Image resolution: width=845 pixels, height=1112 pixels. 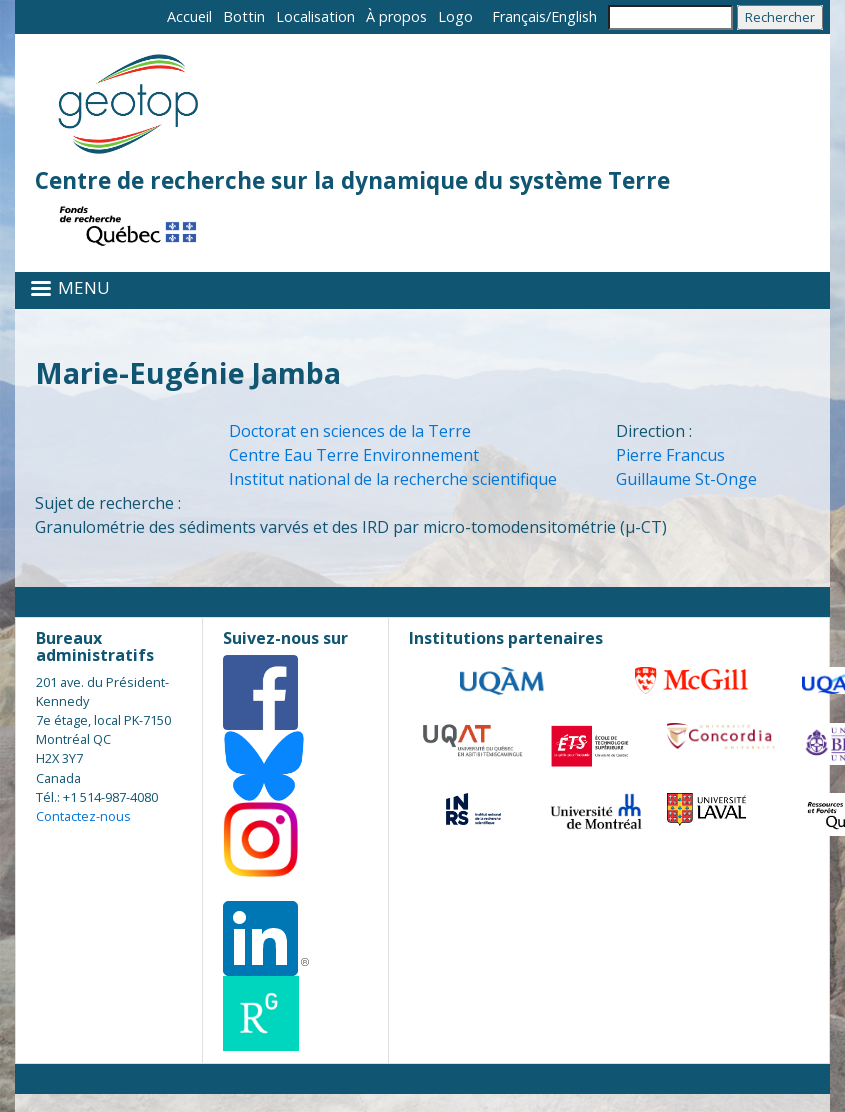 What do you see at coordinates (354, 455) in the screenshot?
I see `Centre Eau Terre Environnement` at bounding box center [354, 455].